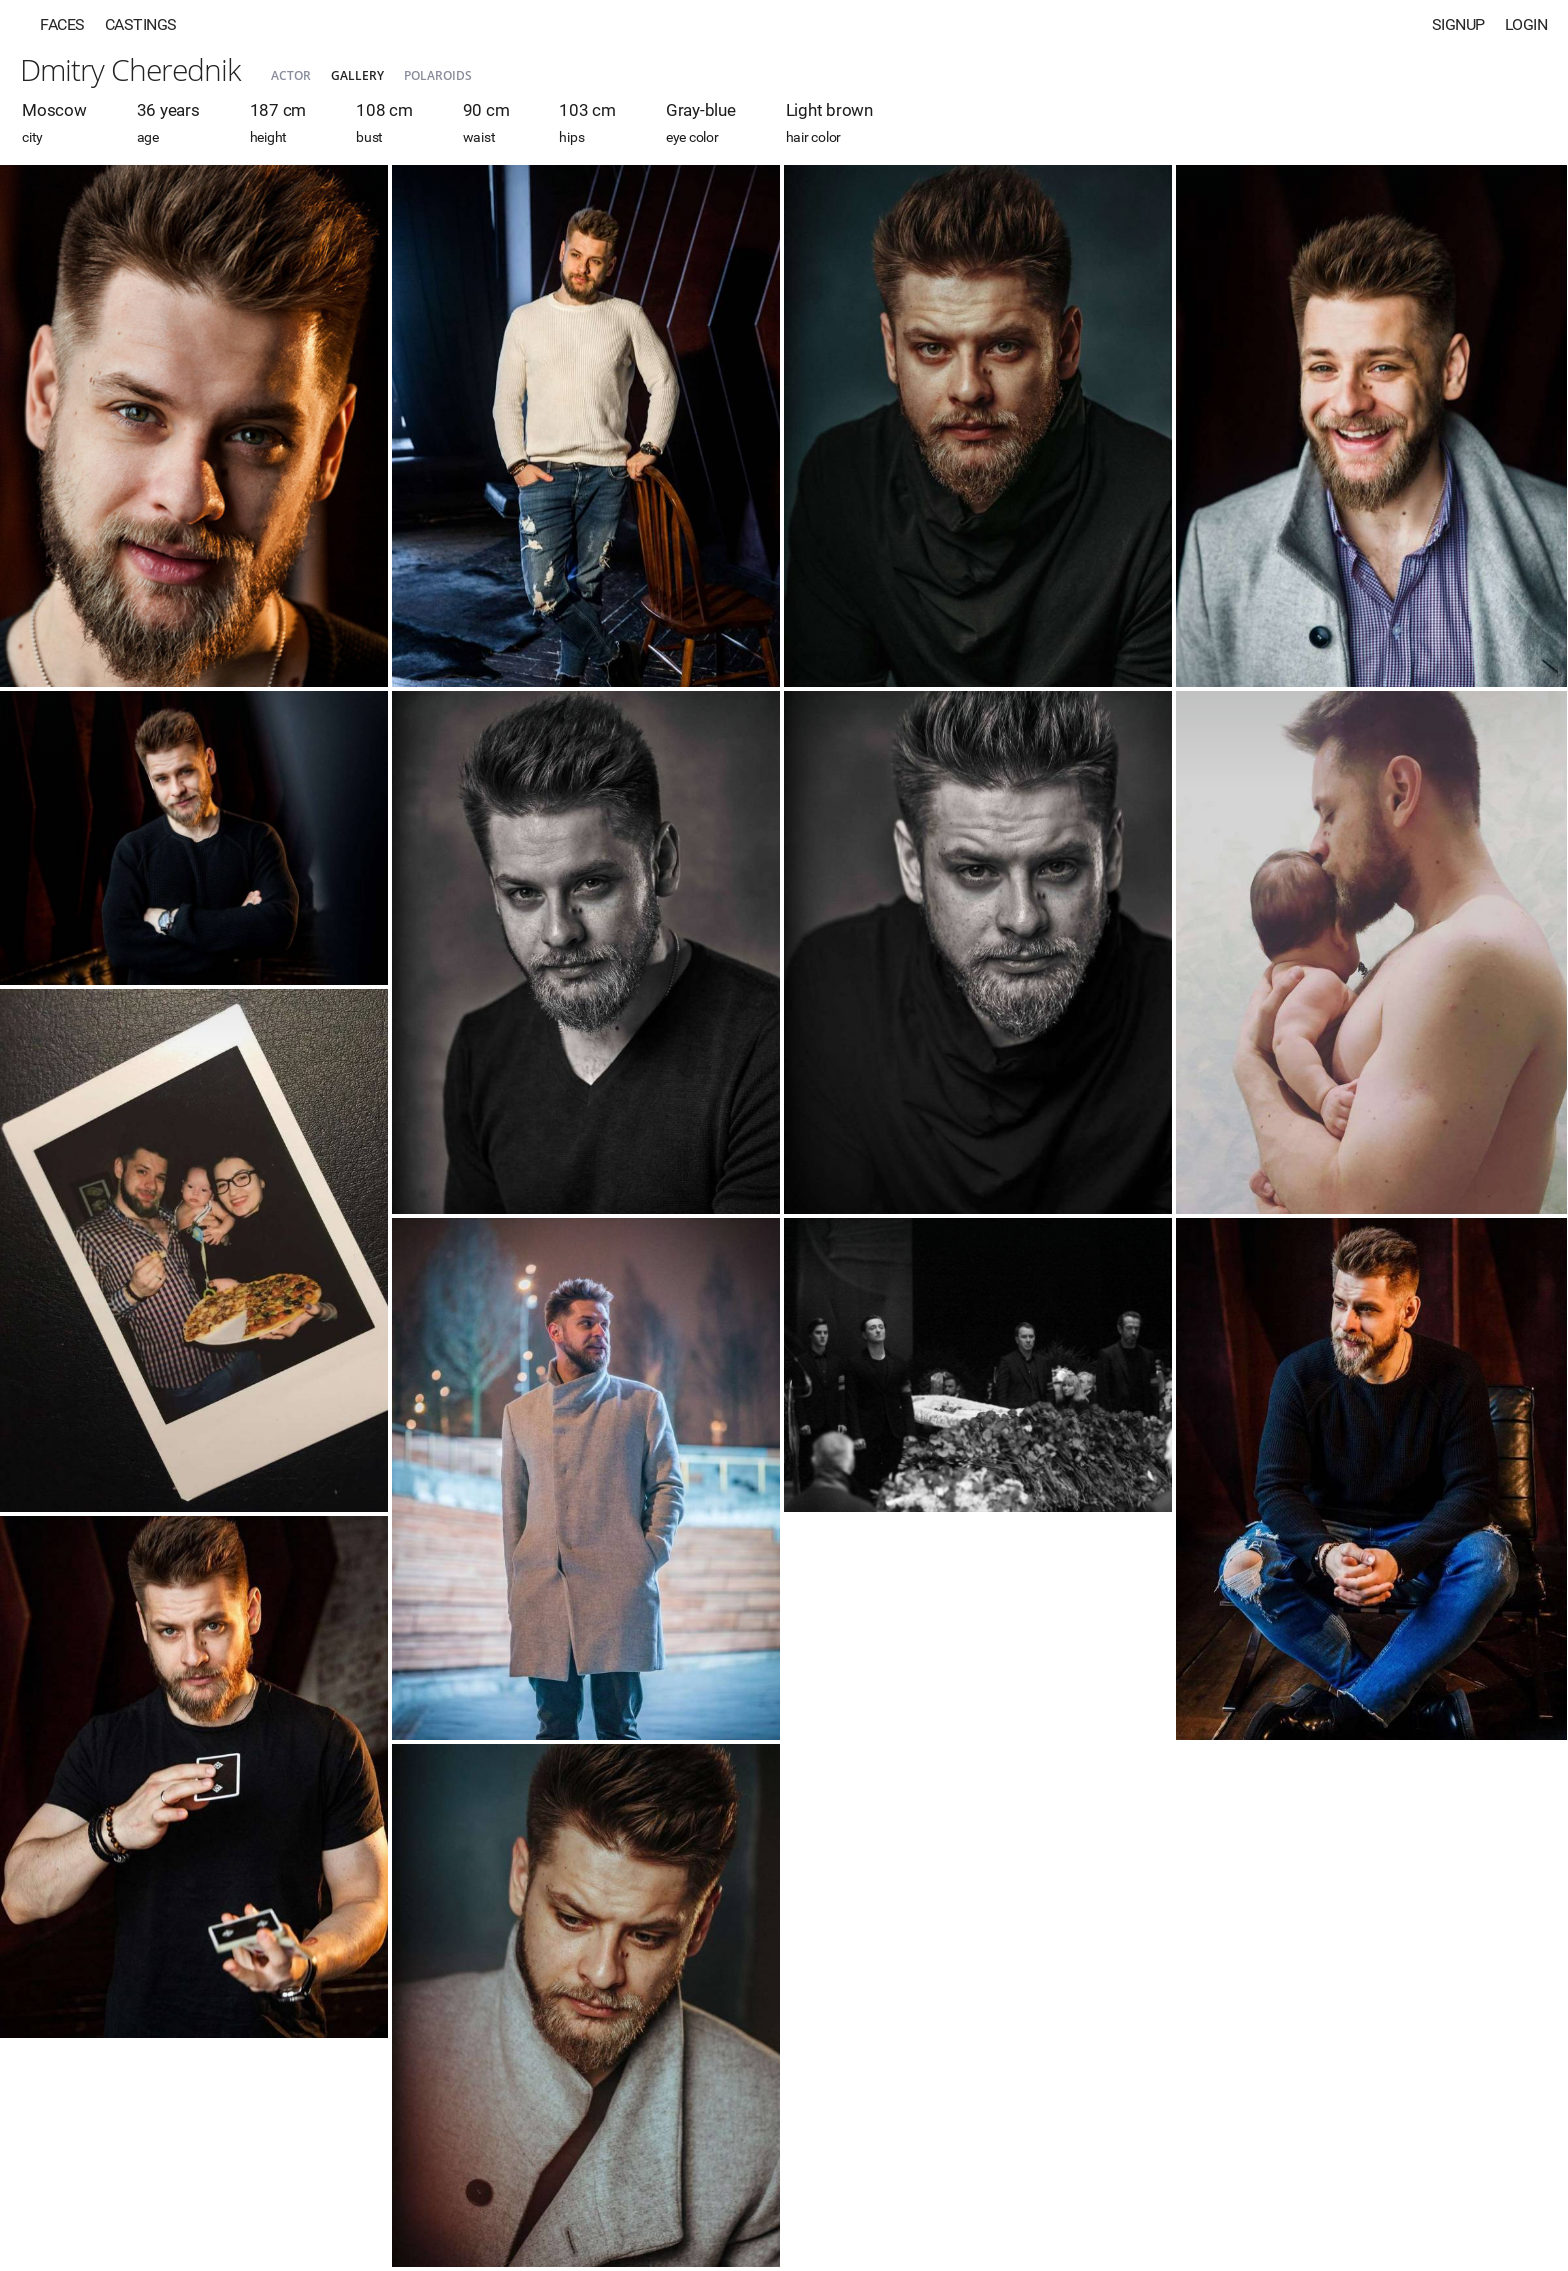  I want to click on Faces, so click(62, 24).